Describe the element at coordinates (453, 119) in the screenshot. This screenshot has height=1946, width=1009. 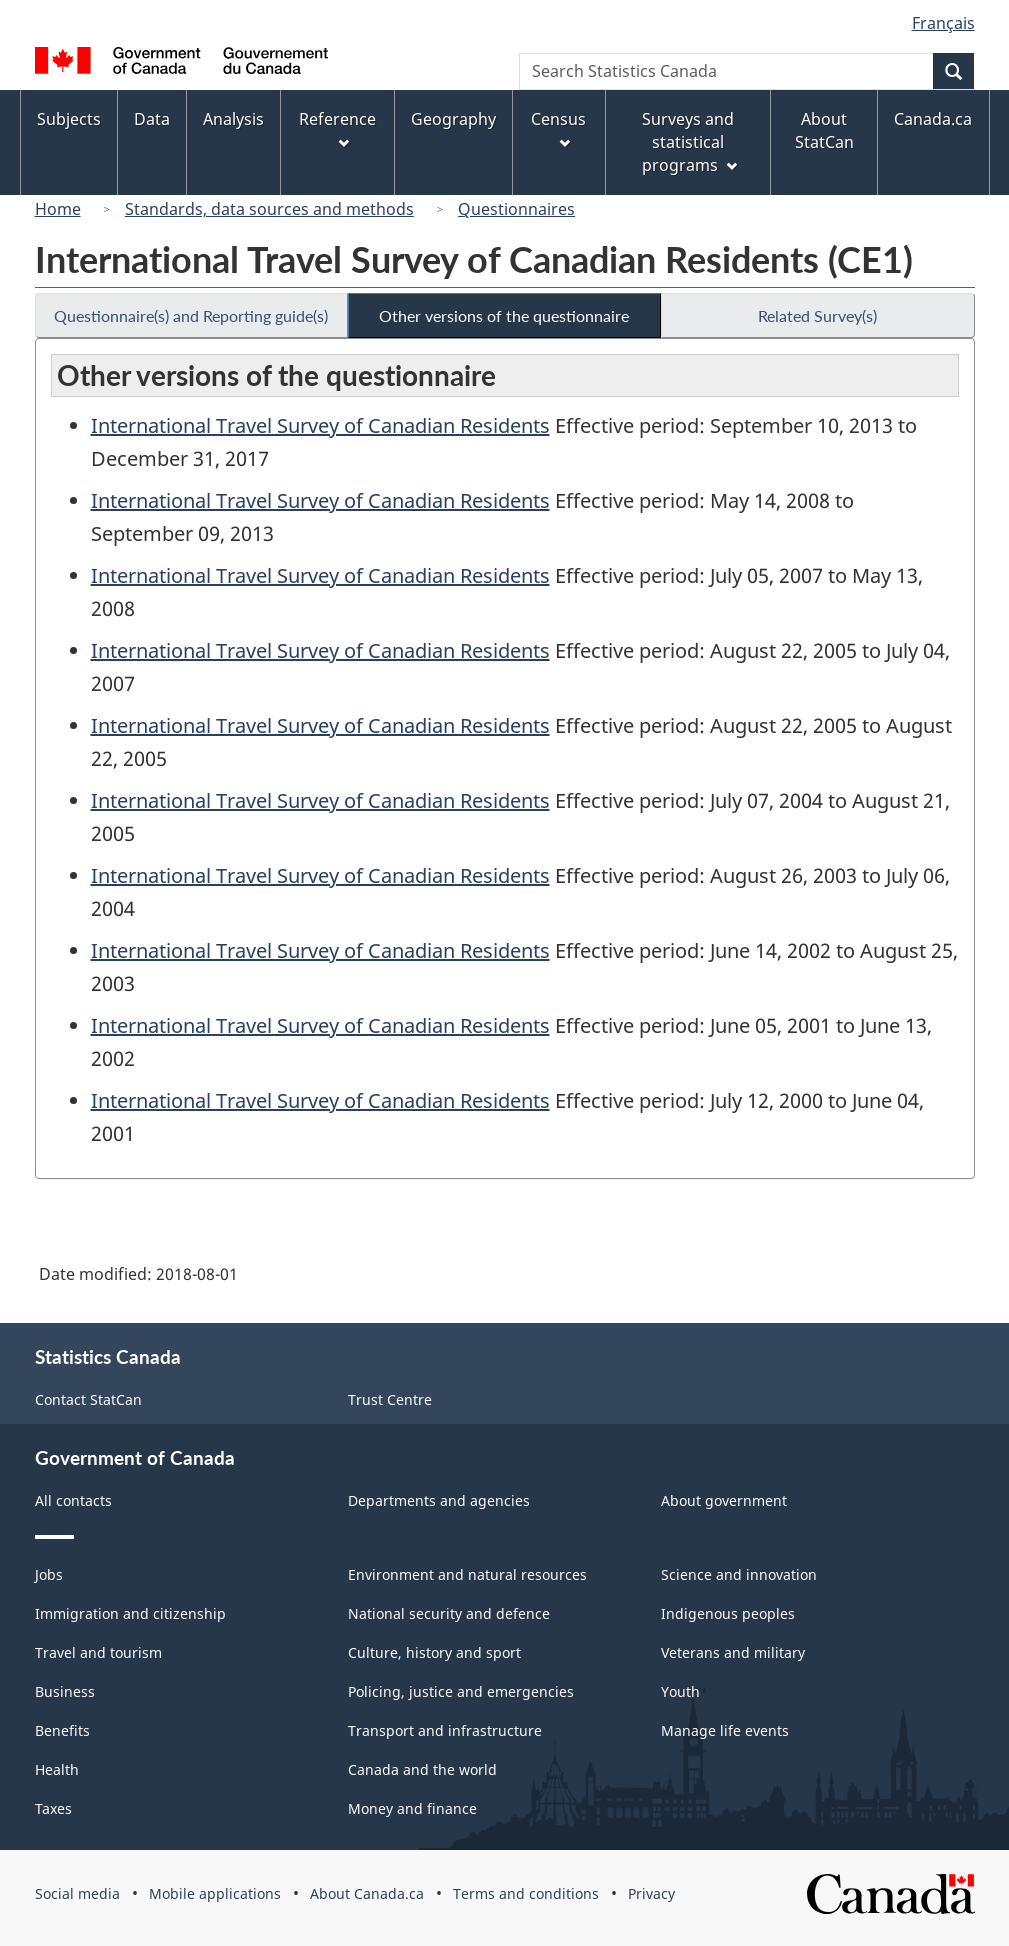
I see `Geography [menuitem]` at that location.